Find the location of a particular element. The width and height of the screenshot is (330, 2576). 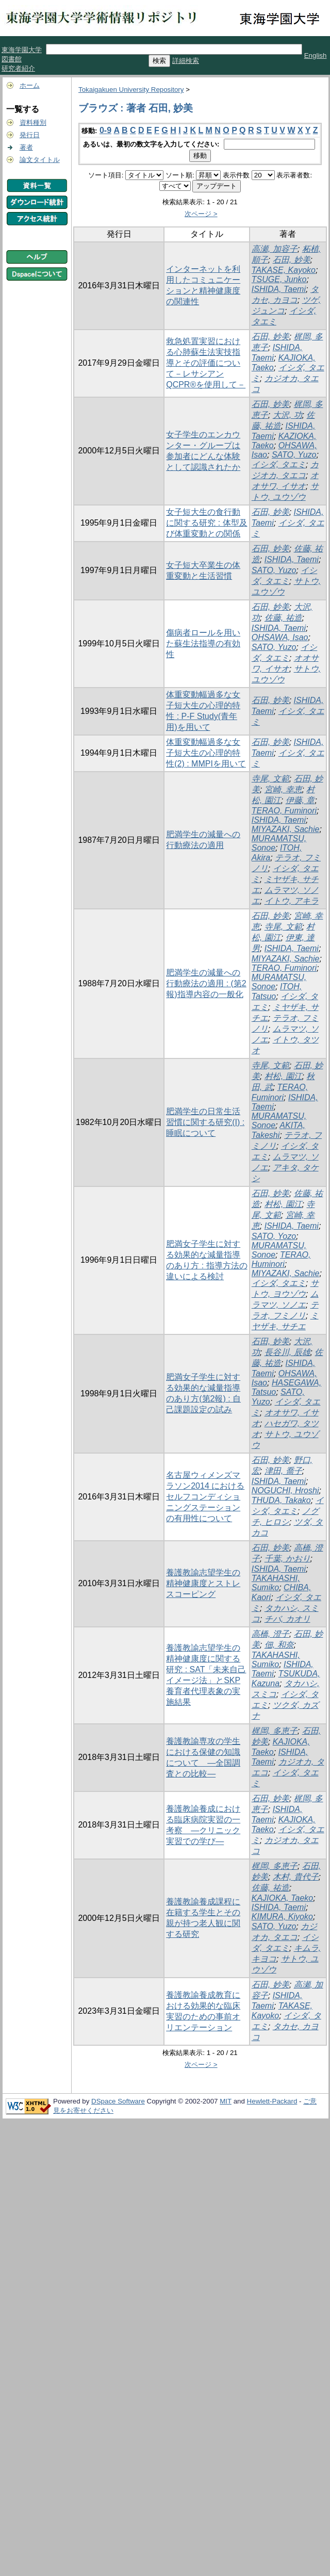

村松, 園江 is located at coordinates (283, 1076).